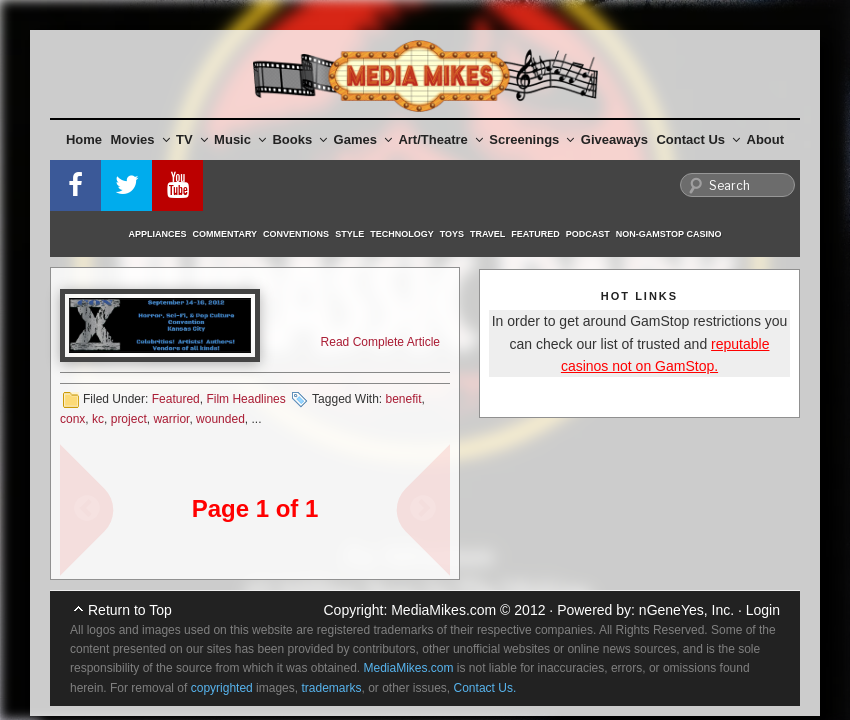 The height and width of the screenshot is (720, 850). What do you see at coordinates (225, 234) in the screenshot?
I see `Commentary` at bounding box center [225, 234].